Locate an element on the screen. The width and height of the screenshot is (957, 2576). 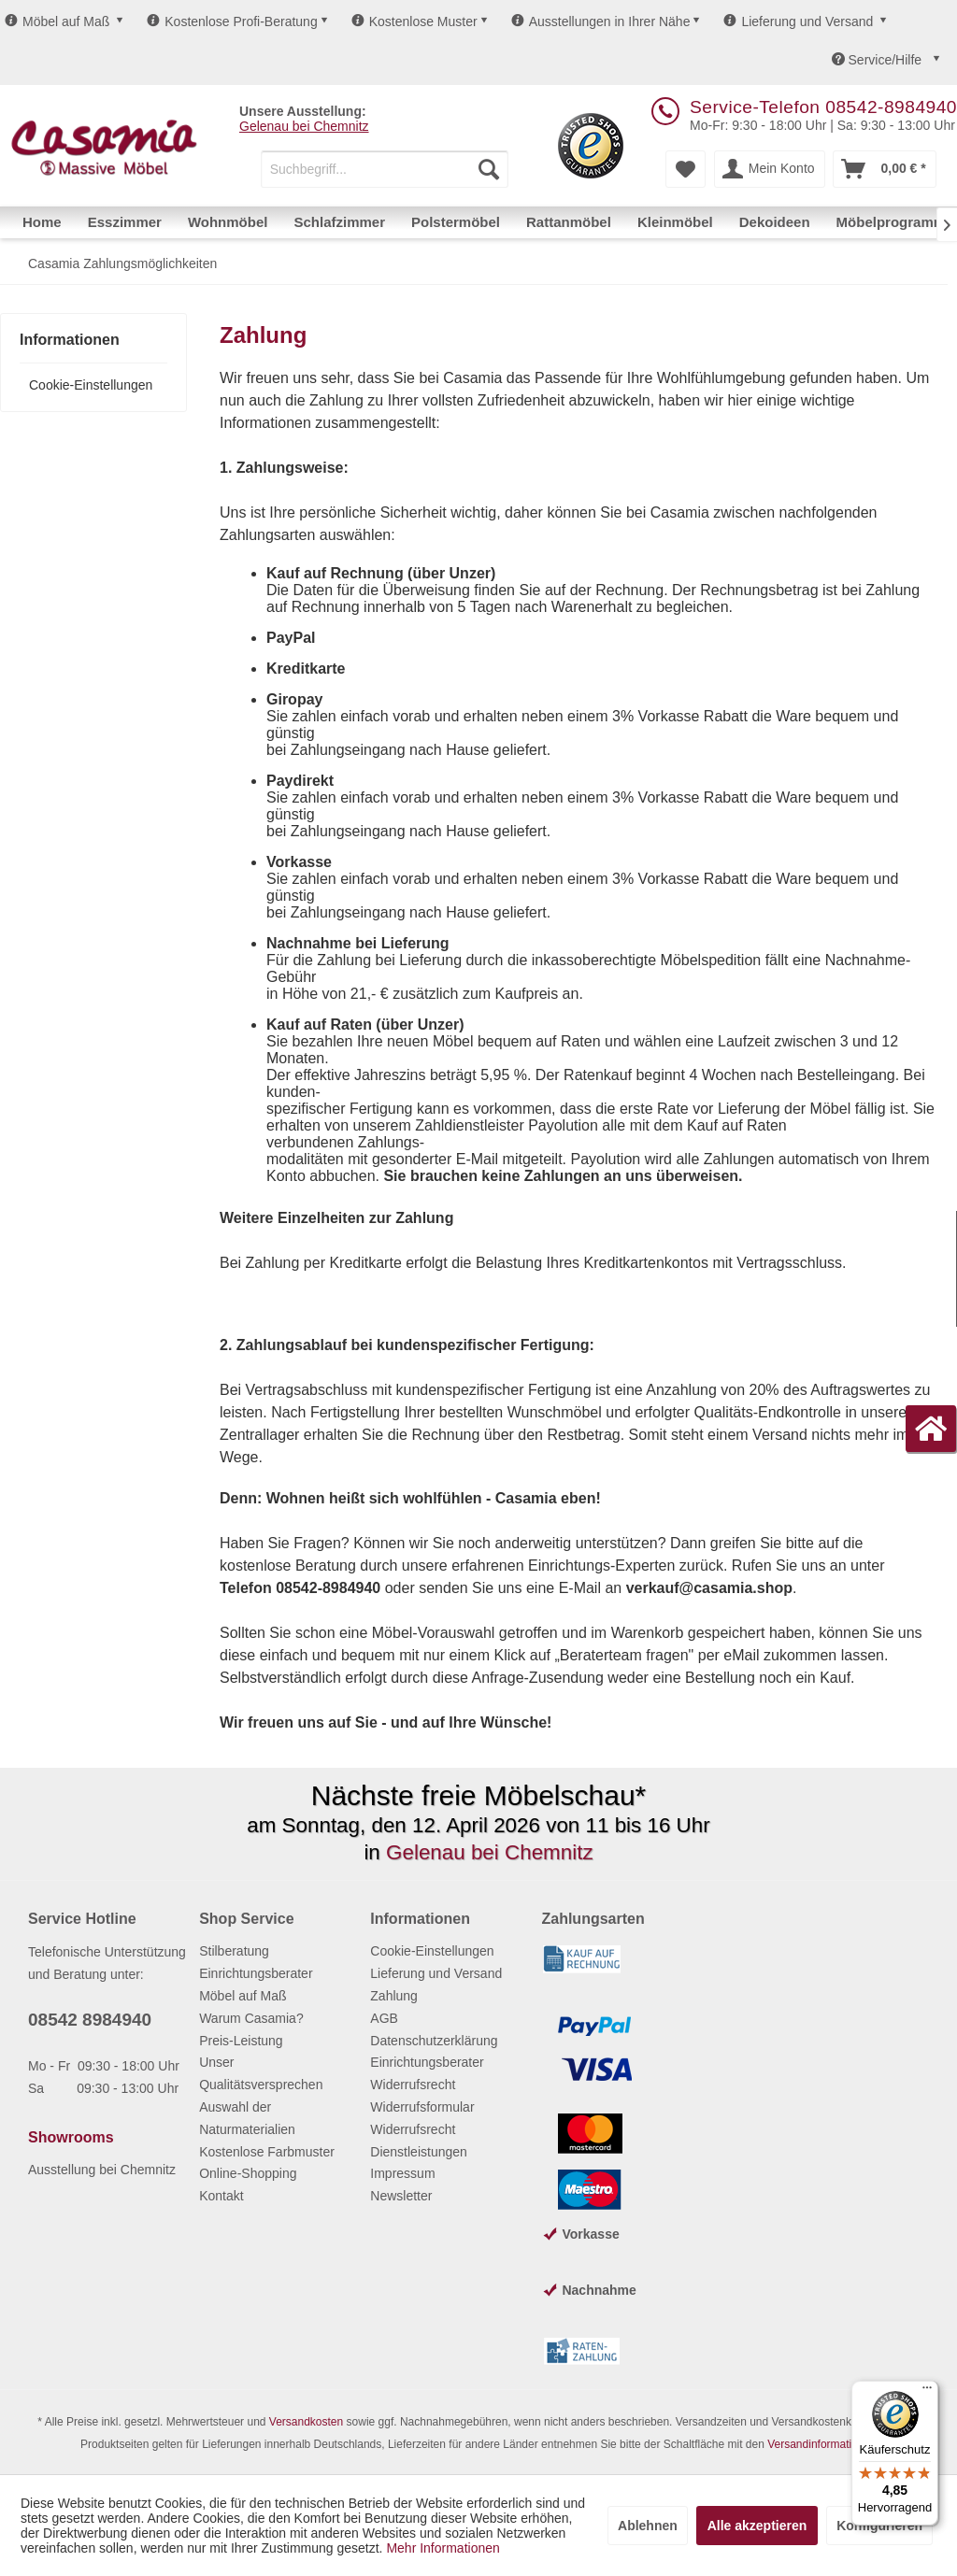
Gelenau bei Chemnitz is located at coordinates (304, 126).